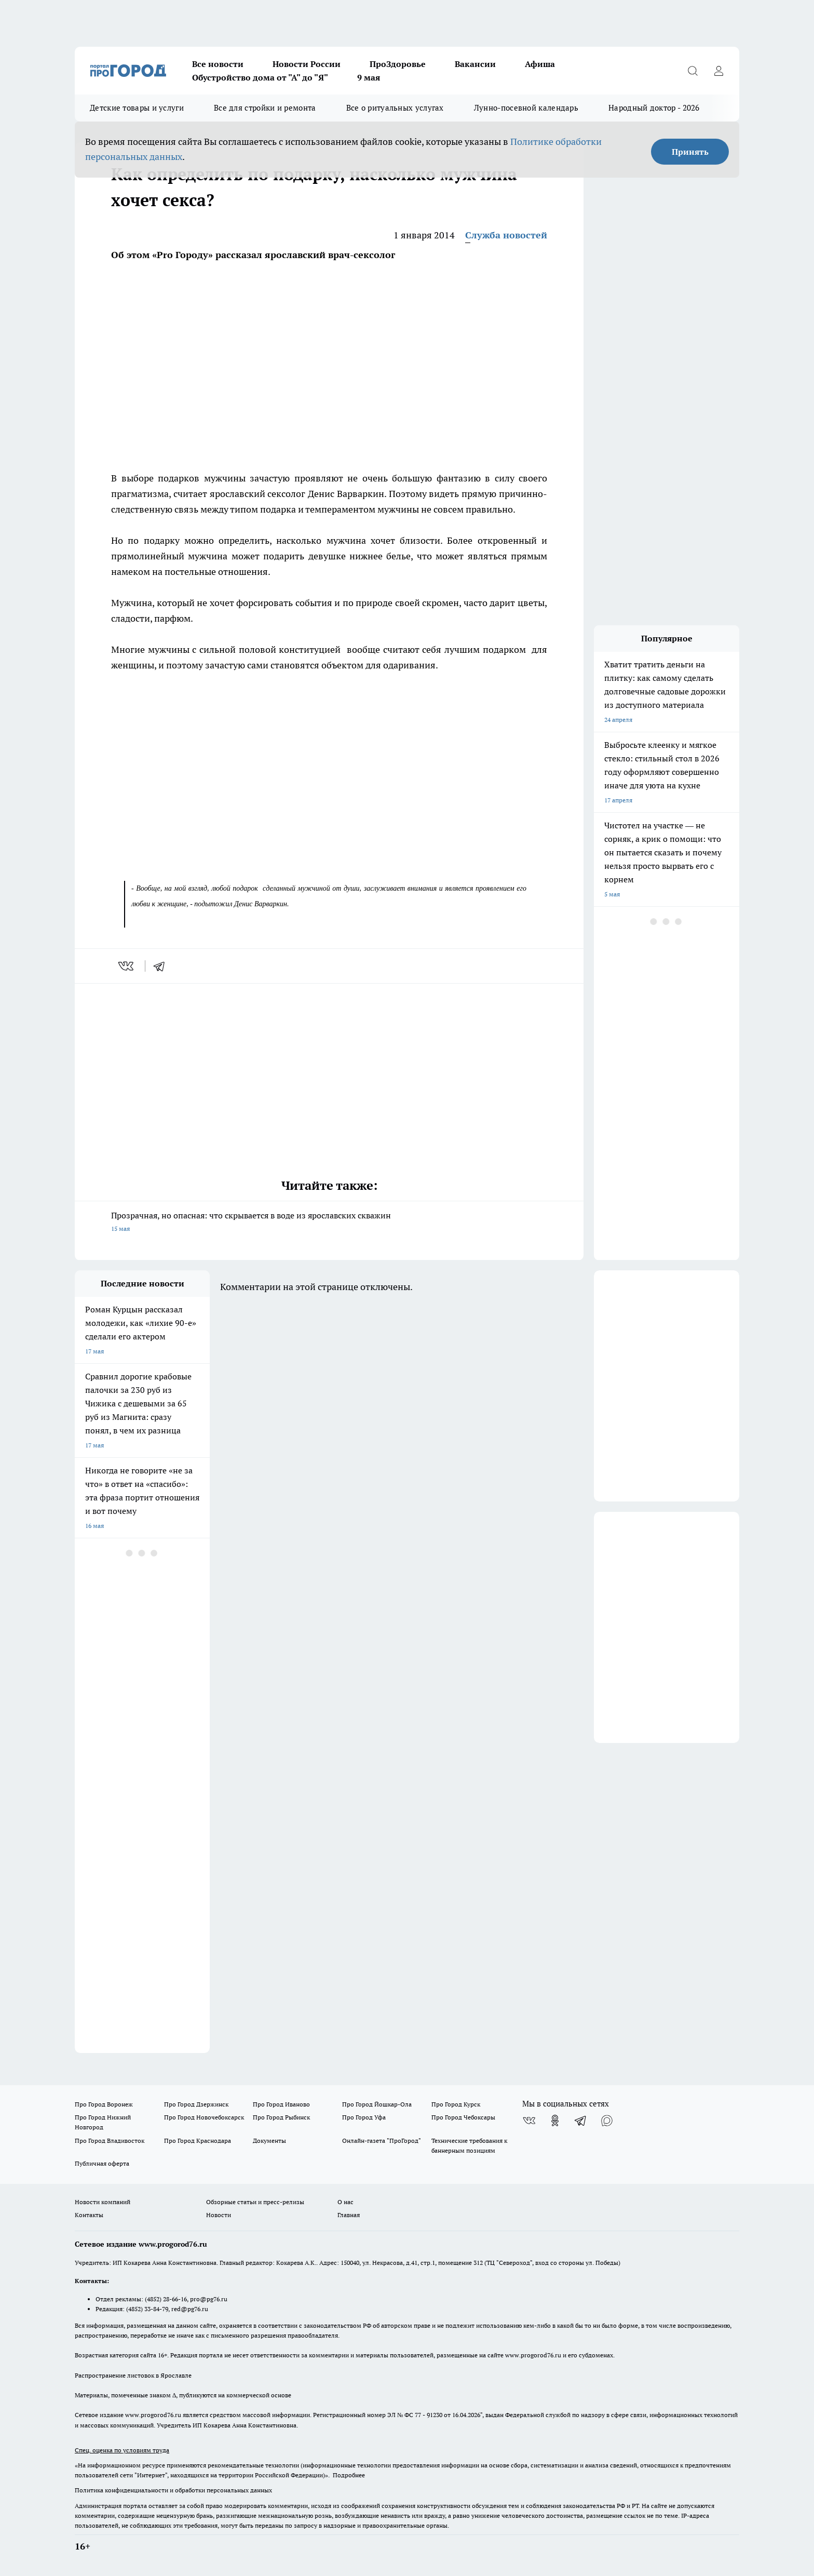  Describe the element at coordinates (377, 2104) in the screenshot. I see `Про Город Йошкар-Ола` at that location.